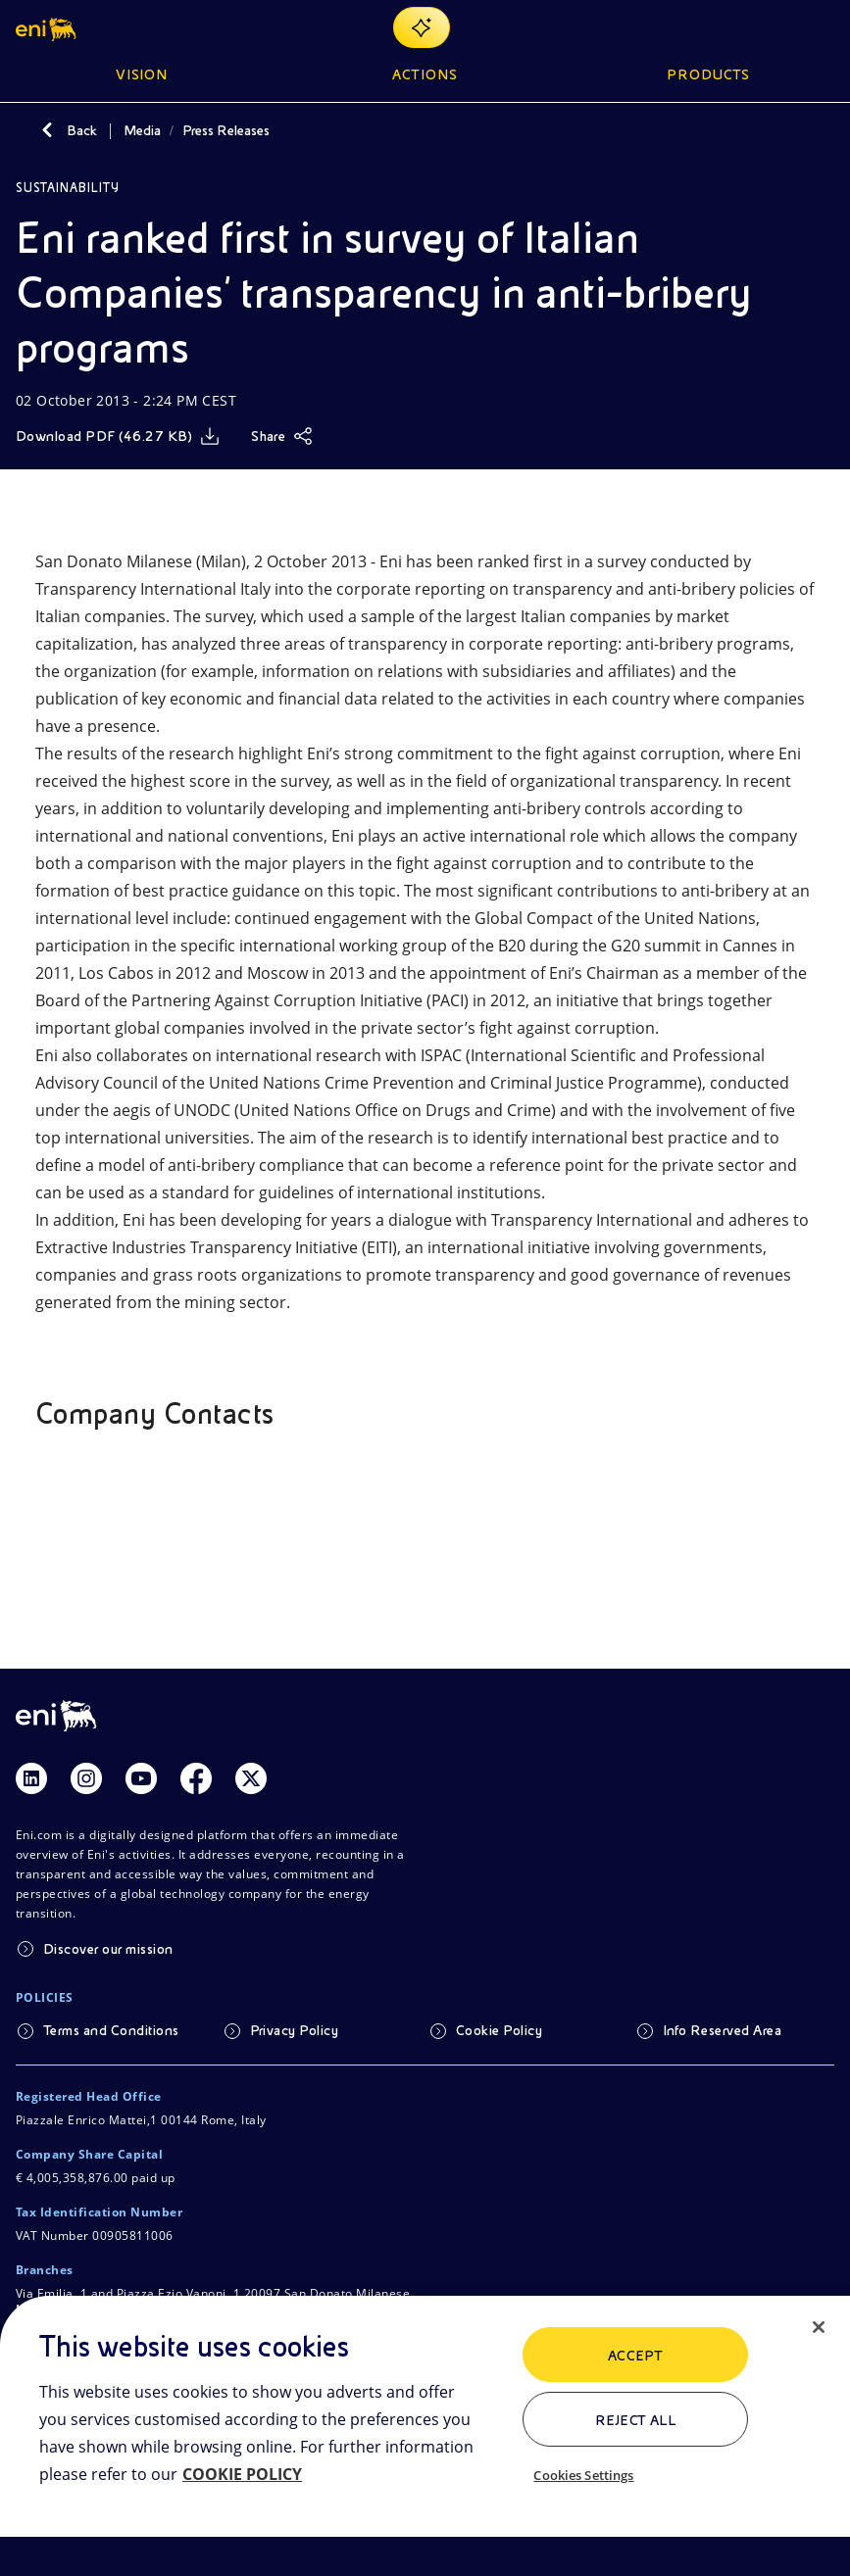  What do you see at coordinates (294, 2030) in the screenshot?
I see `Privacy Policy` at bounding box center [294, 2030].